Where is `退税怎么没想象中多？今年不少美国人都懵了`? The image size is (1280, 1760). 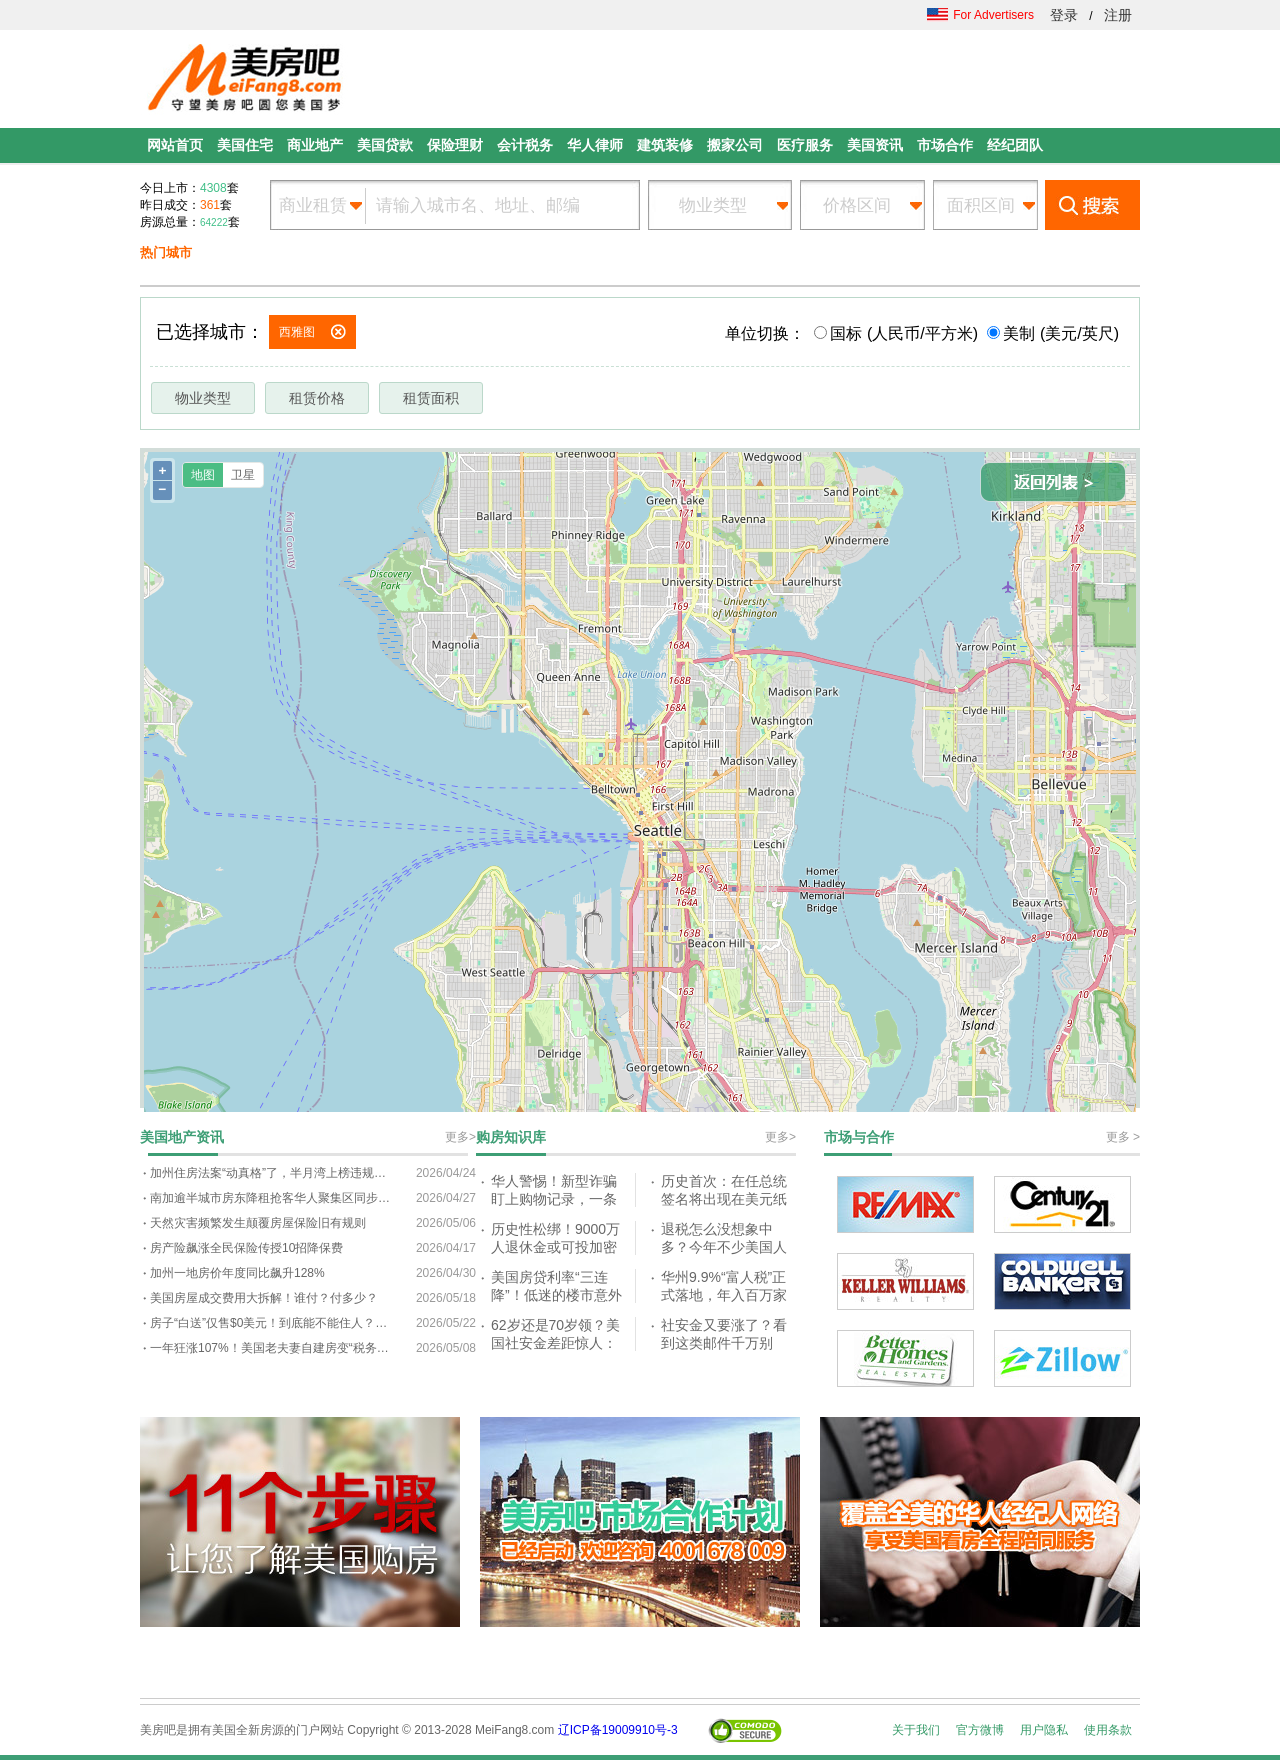 退税怎么没想象中多？今年不少美国人都懵了 is located at coordinates (724, 1246).